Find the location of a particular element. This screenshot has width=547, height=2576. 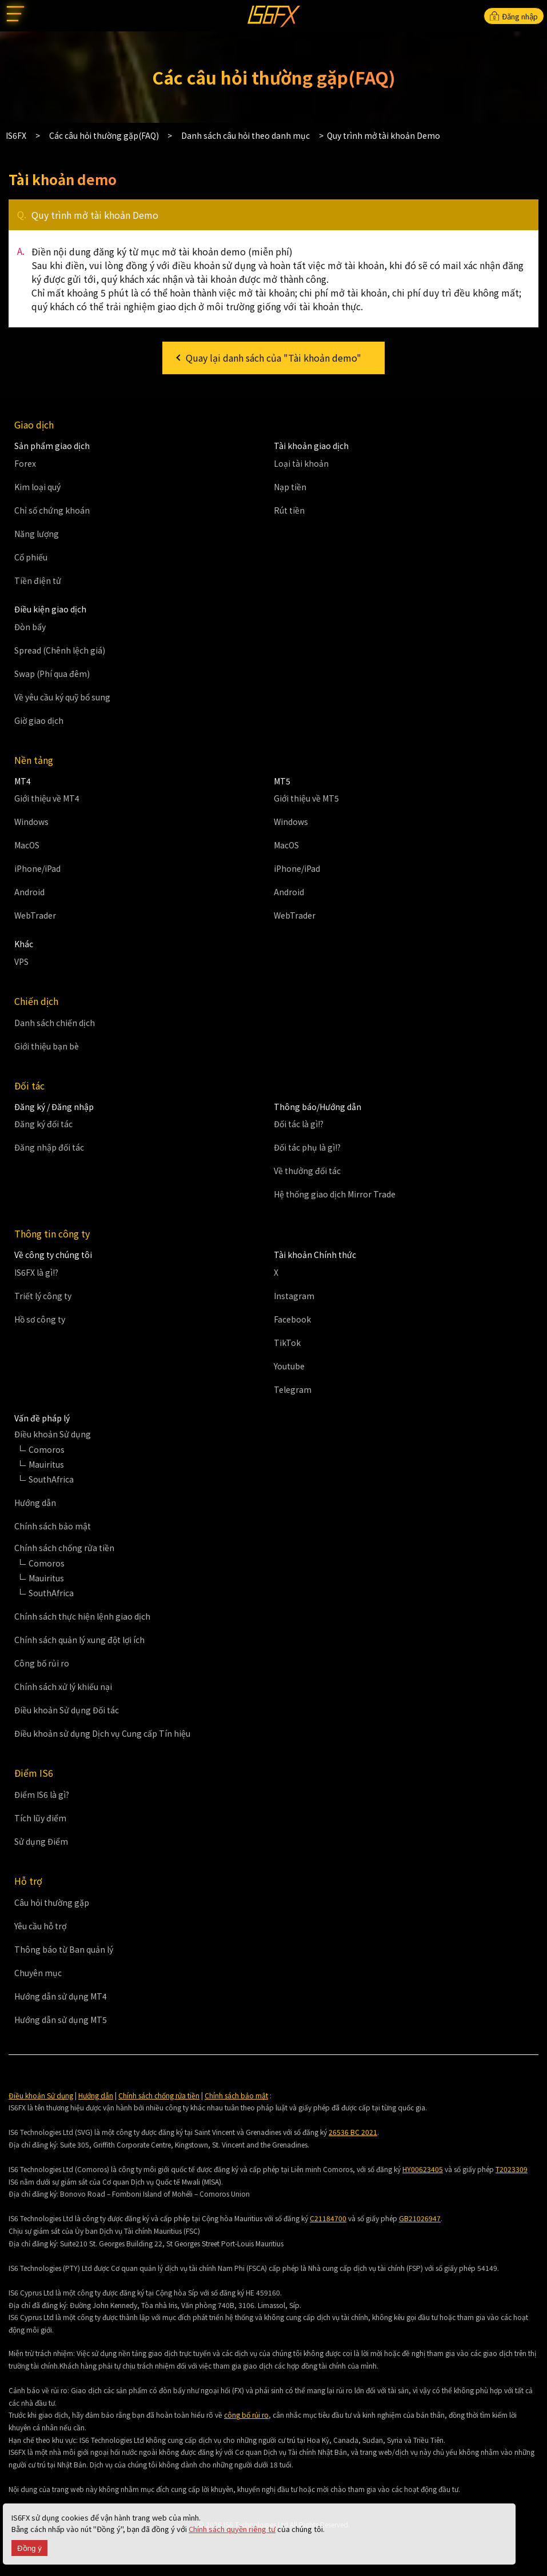

Chính sách bảo mật is located at coordinates (52, 1526).